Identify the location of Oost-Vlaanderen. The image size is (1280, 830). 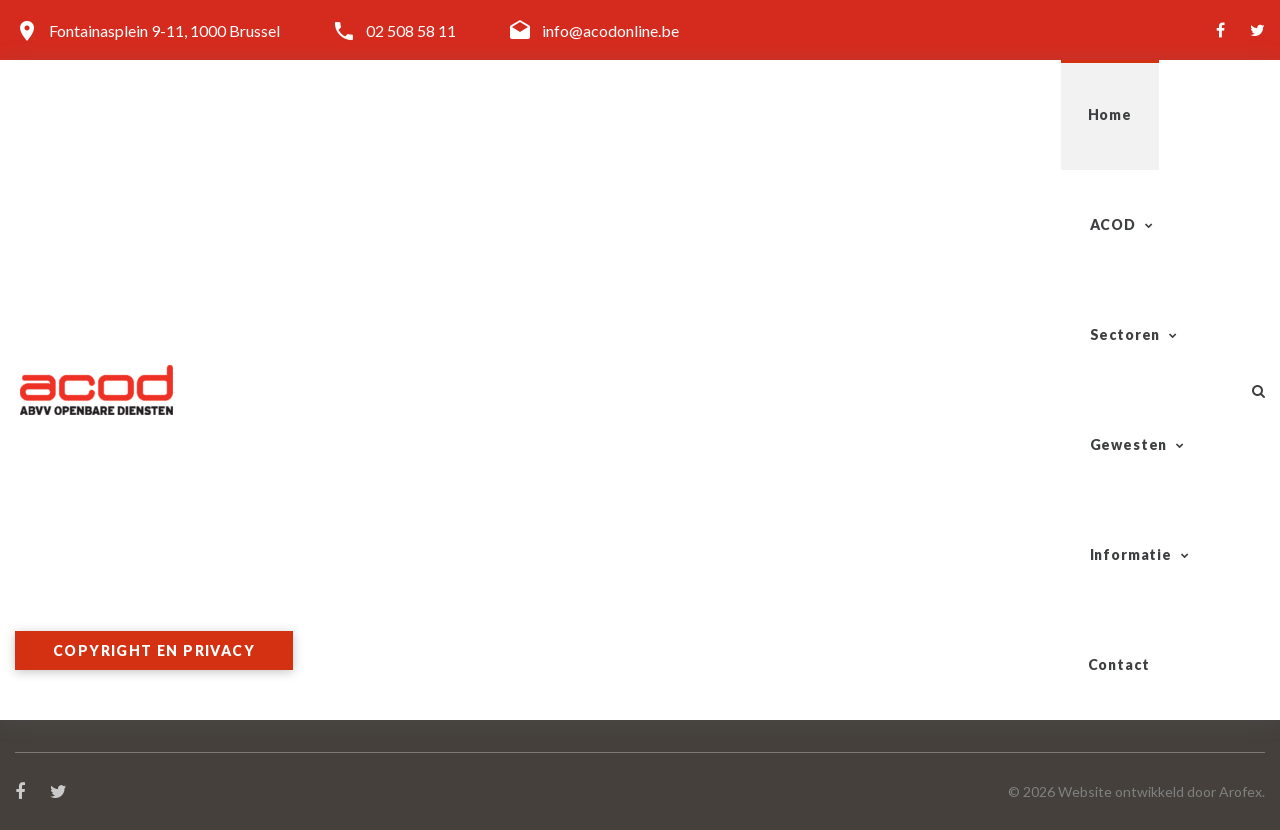
(1034, 541).